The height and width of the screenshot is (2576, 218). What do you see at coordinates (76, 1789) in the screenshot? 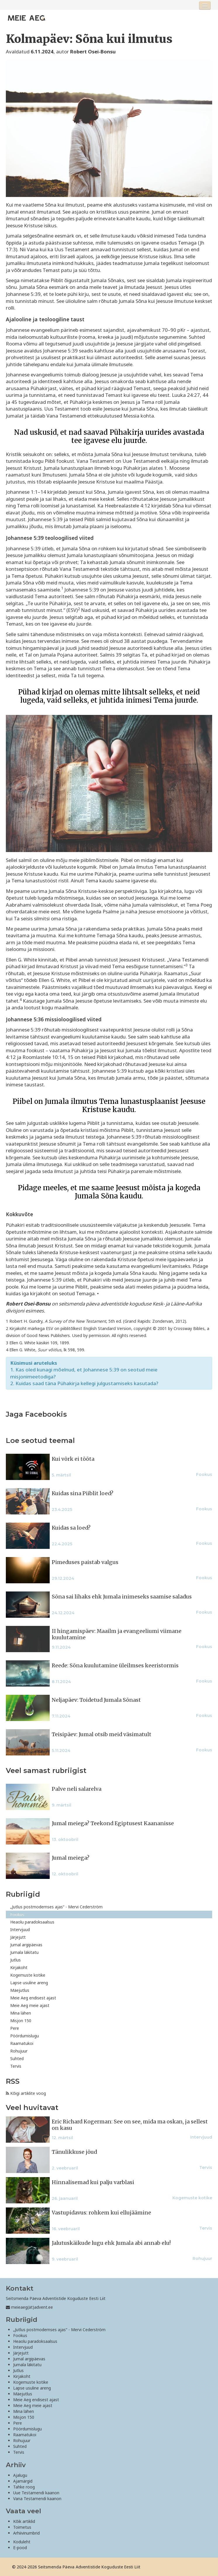
I see `Palve neli salarelva` at bounding box center [76, 1789].